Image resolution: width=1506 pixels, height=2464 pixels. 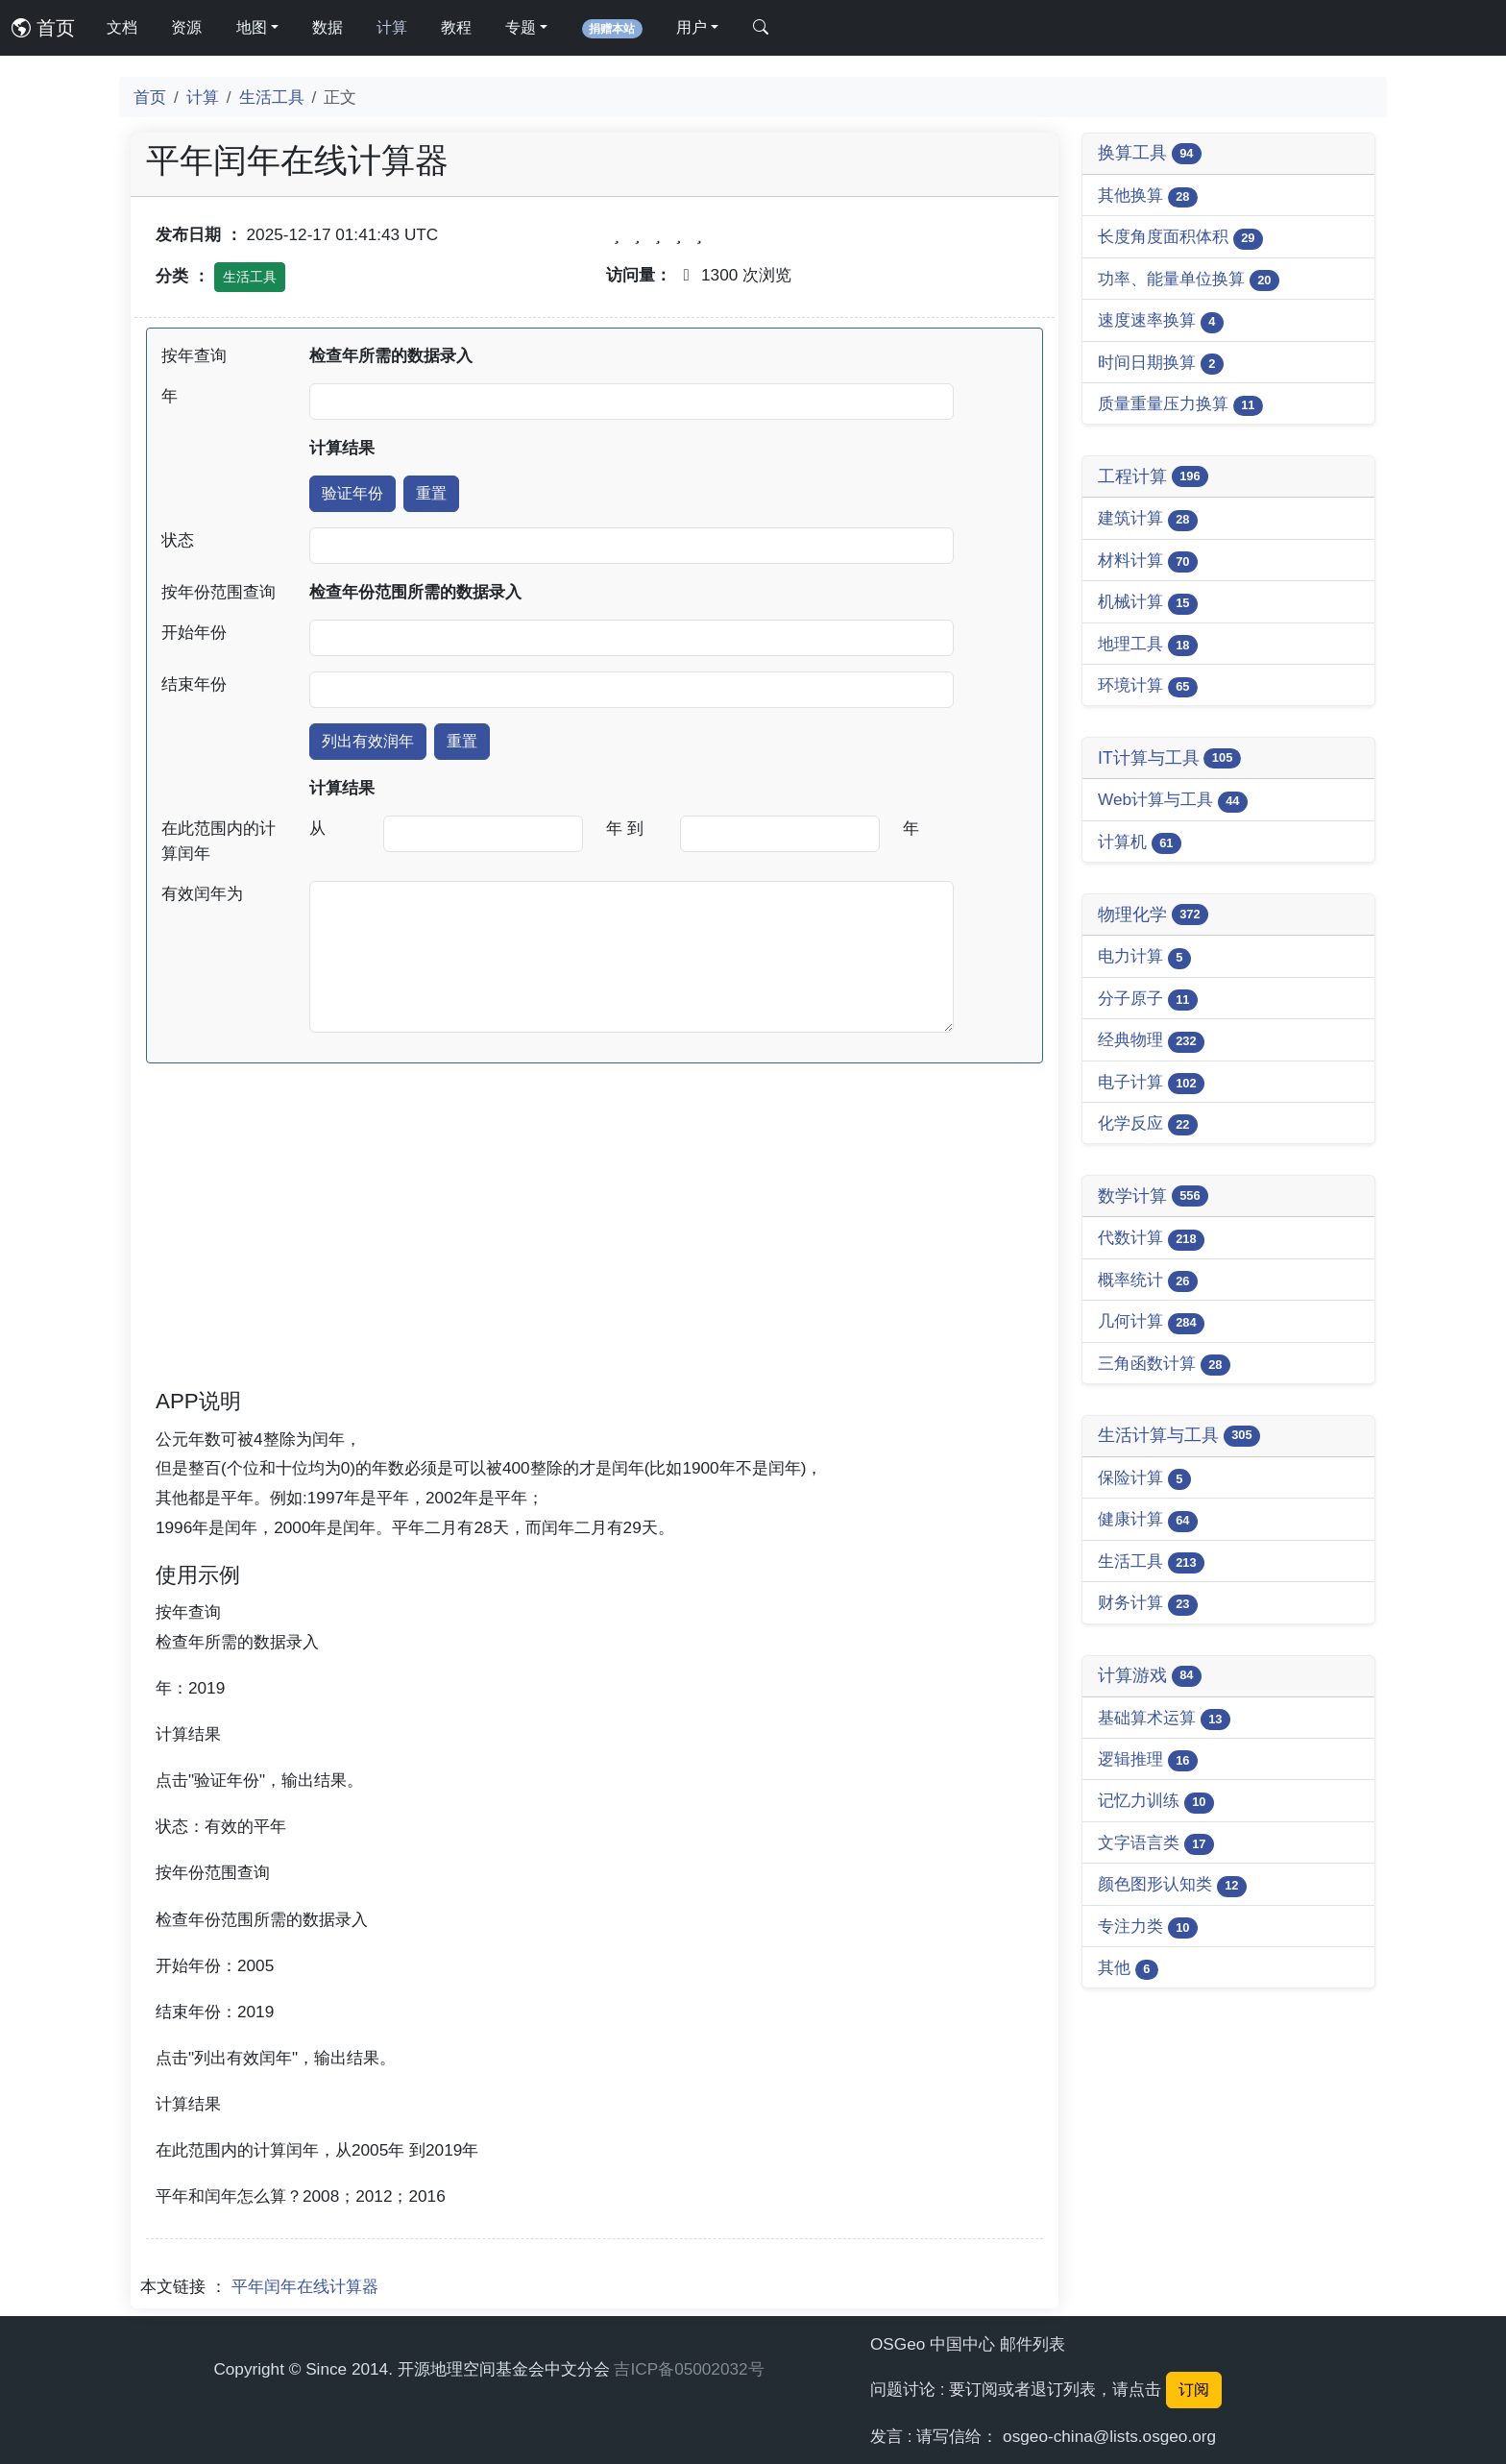 What do you see at coordinates (1161, 364) in the screenshot?
I see `时间日期换算` at bounding box center [1161, 364].